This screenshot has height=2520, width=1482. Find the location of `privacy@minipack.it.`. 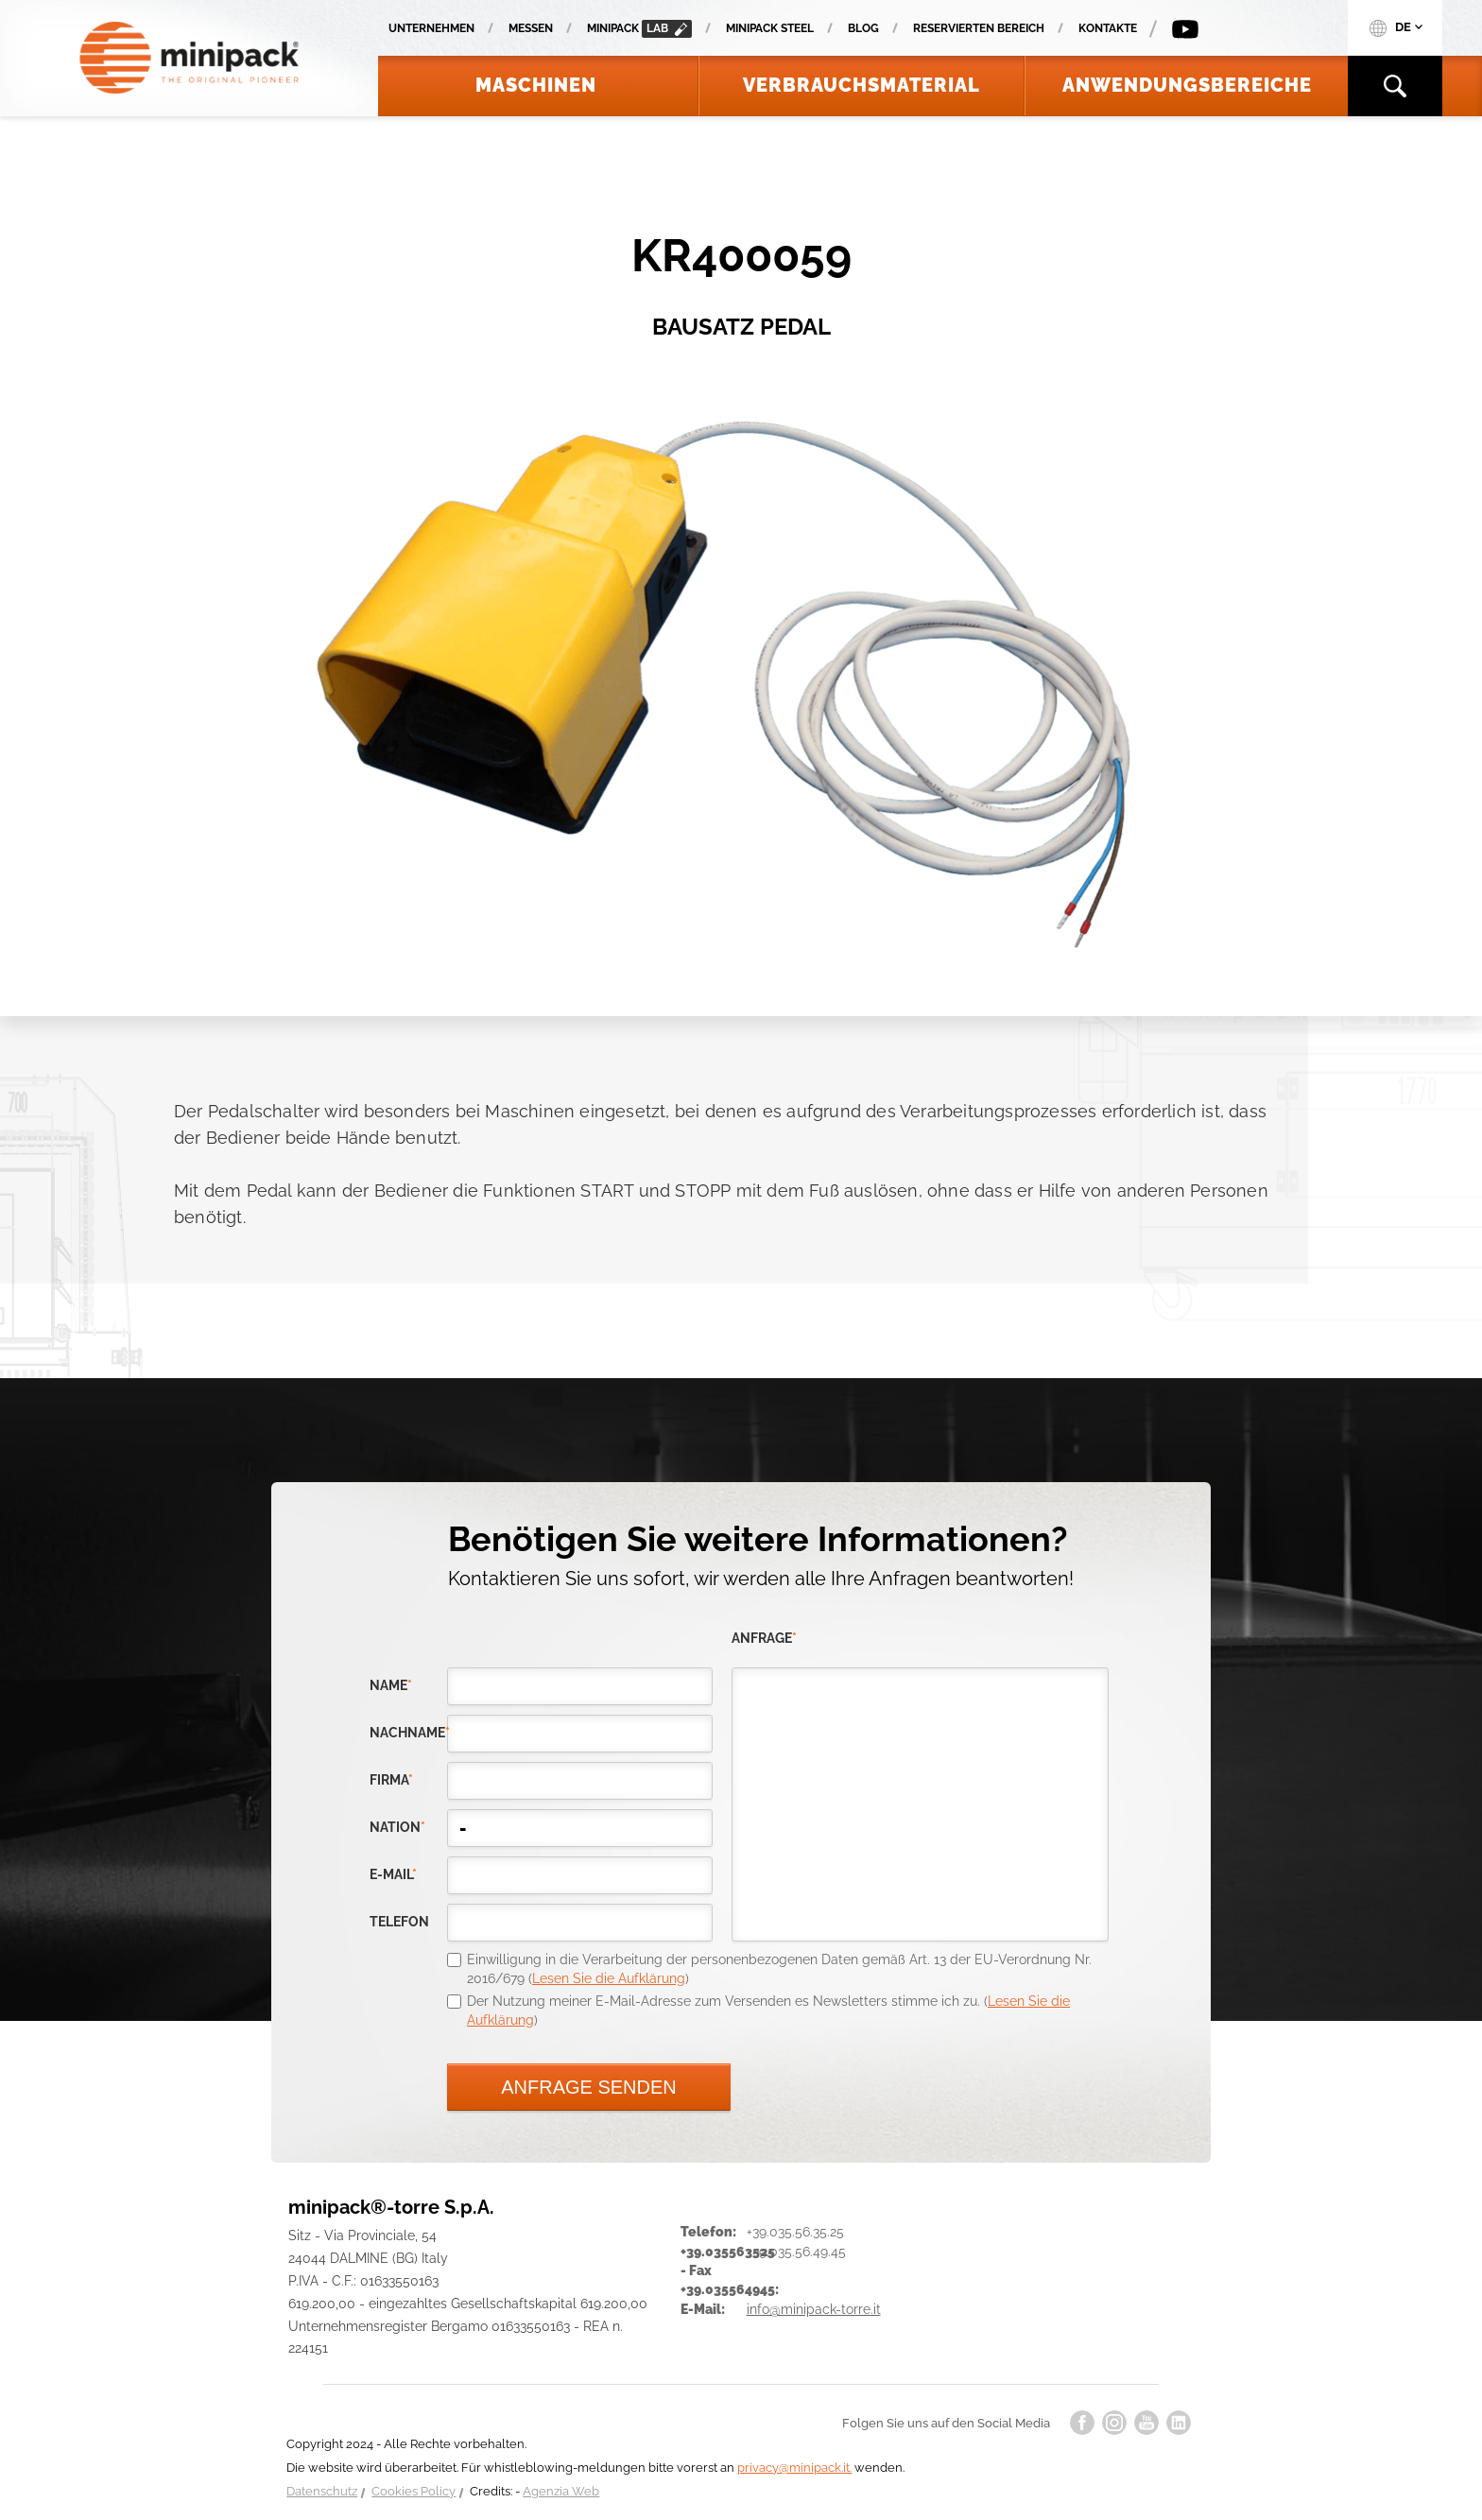

privacy@minipack.it. is located at coordinates (794, 2467).